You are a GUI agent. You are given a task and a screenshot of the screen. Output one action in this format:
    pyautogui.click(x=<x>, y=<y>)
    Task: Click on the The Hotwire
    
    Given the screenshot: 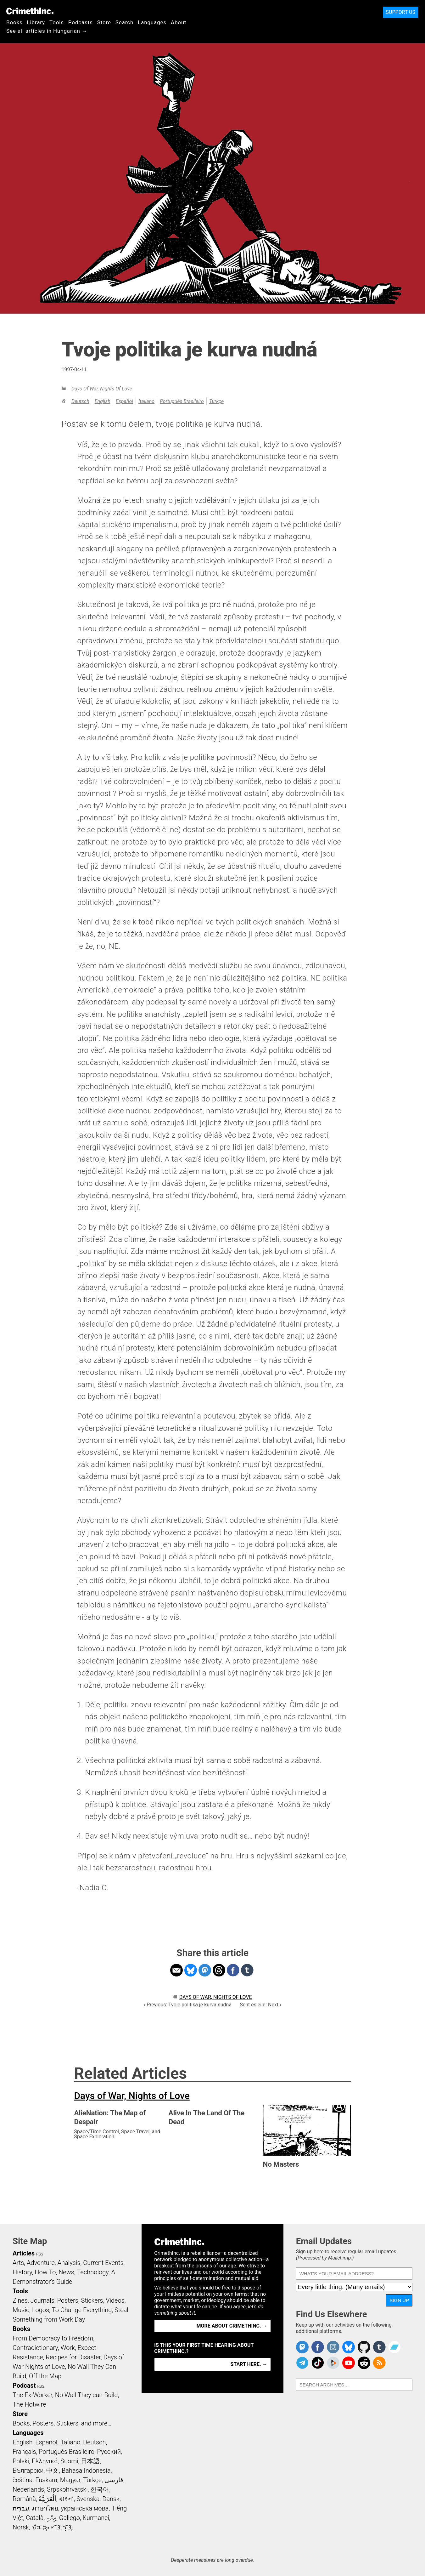 What is the action you would take?
    pyautogui.click(x=29, y=2404)
    